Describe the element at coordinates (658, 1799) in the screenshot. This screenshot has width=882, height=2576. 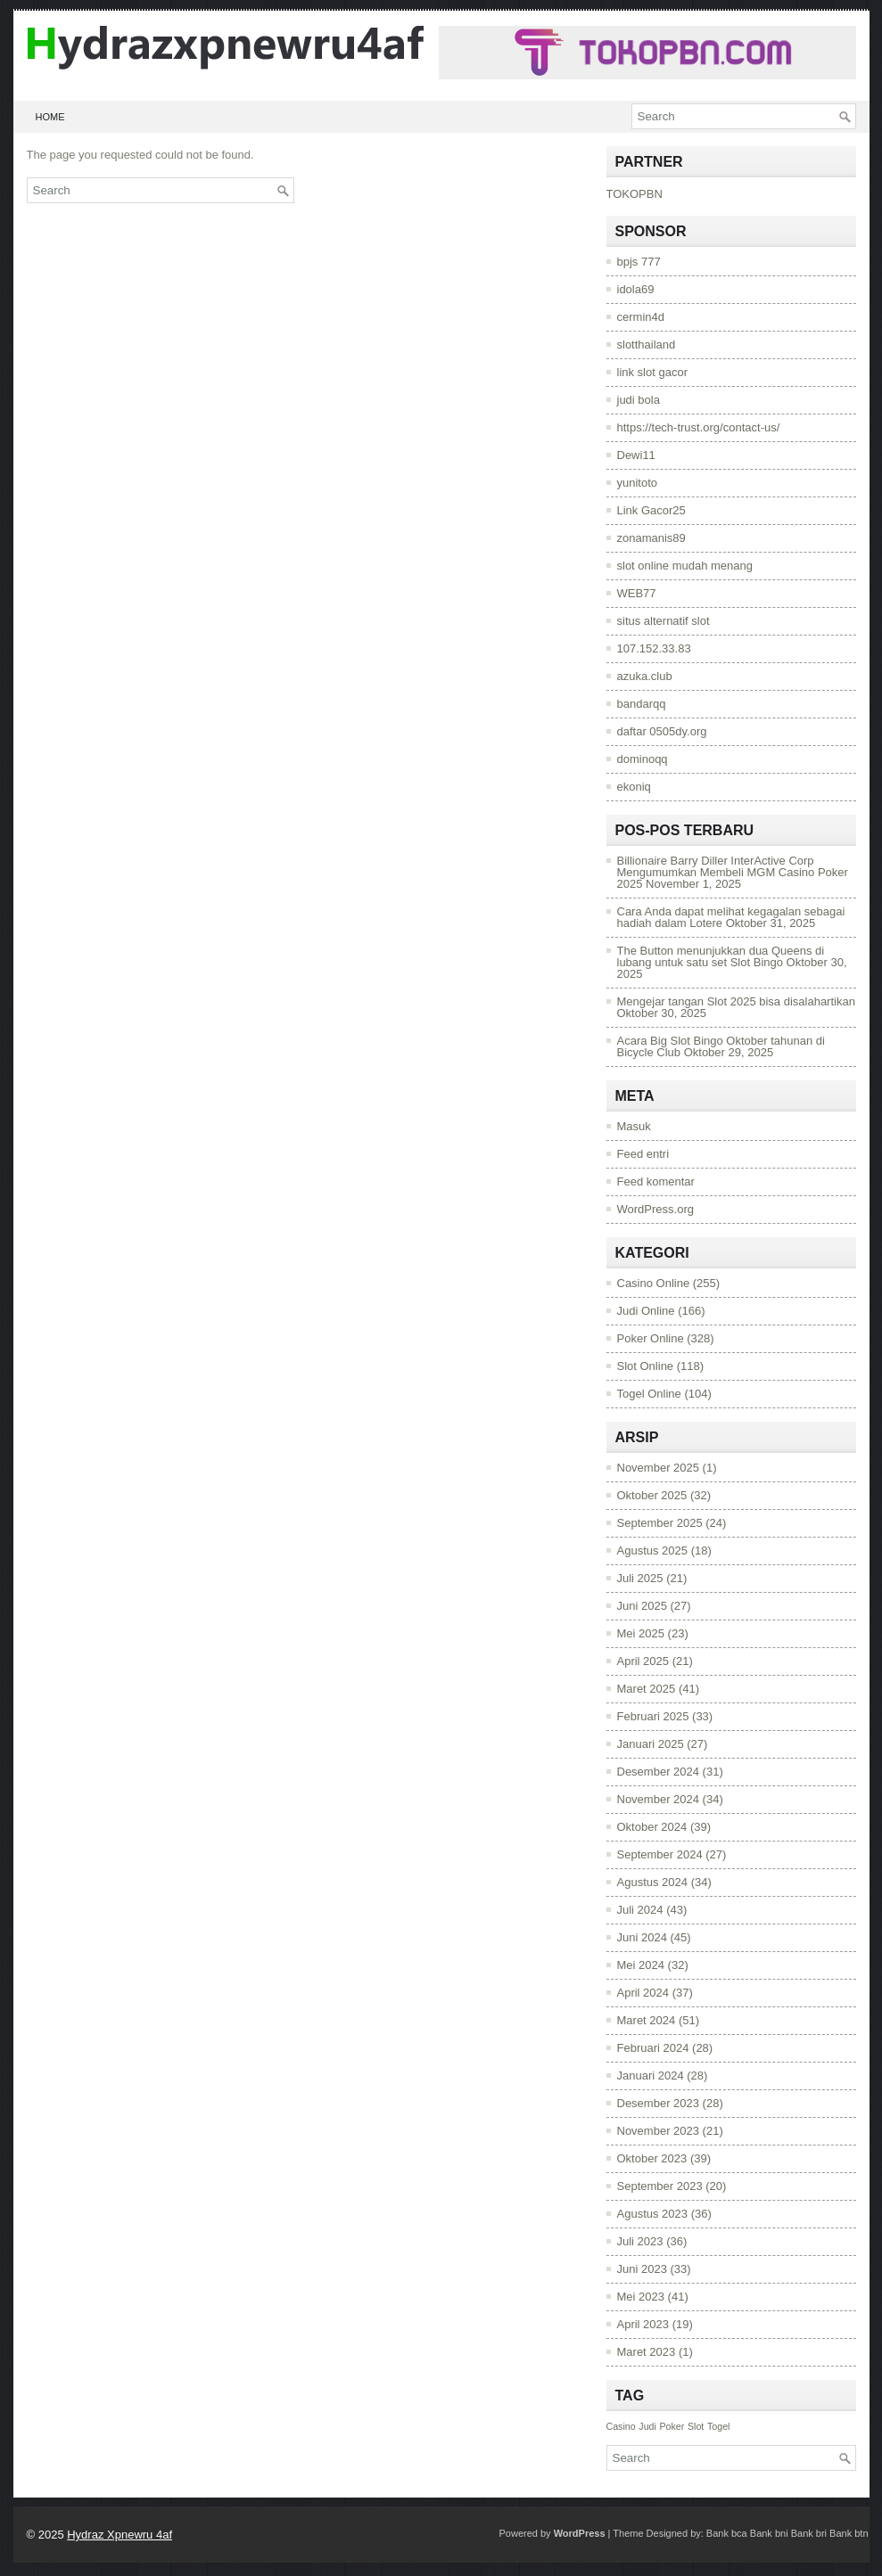
I see `November 2024` at that location.